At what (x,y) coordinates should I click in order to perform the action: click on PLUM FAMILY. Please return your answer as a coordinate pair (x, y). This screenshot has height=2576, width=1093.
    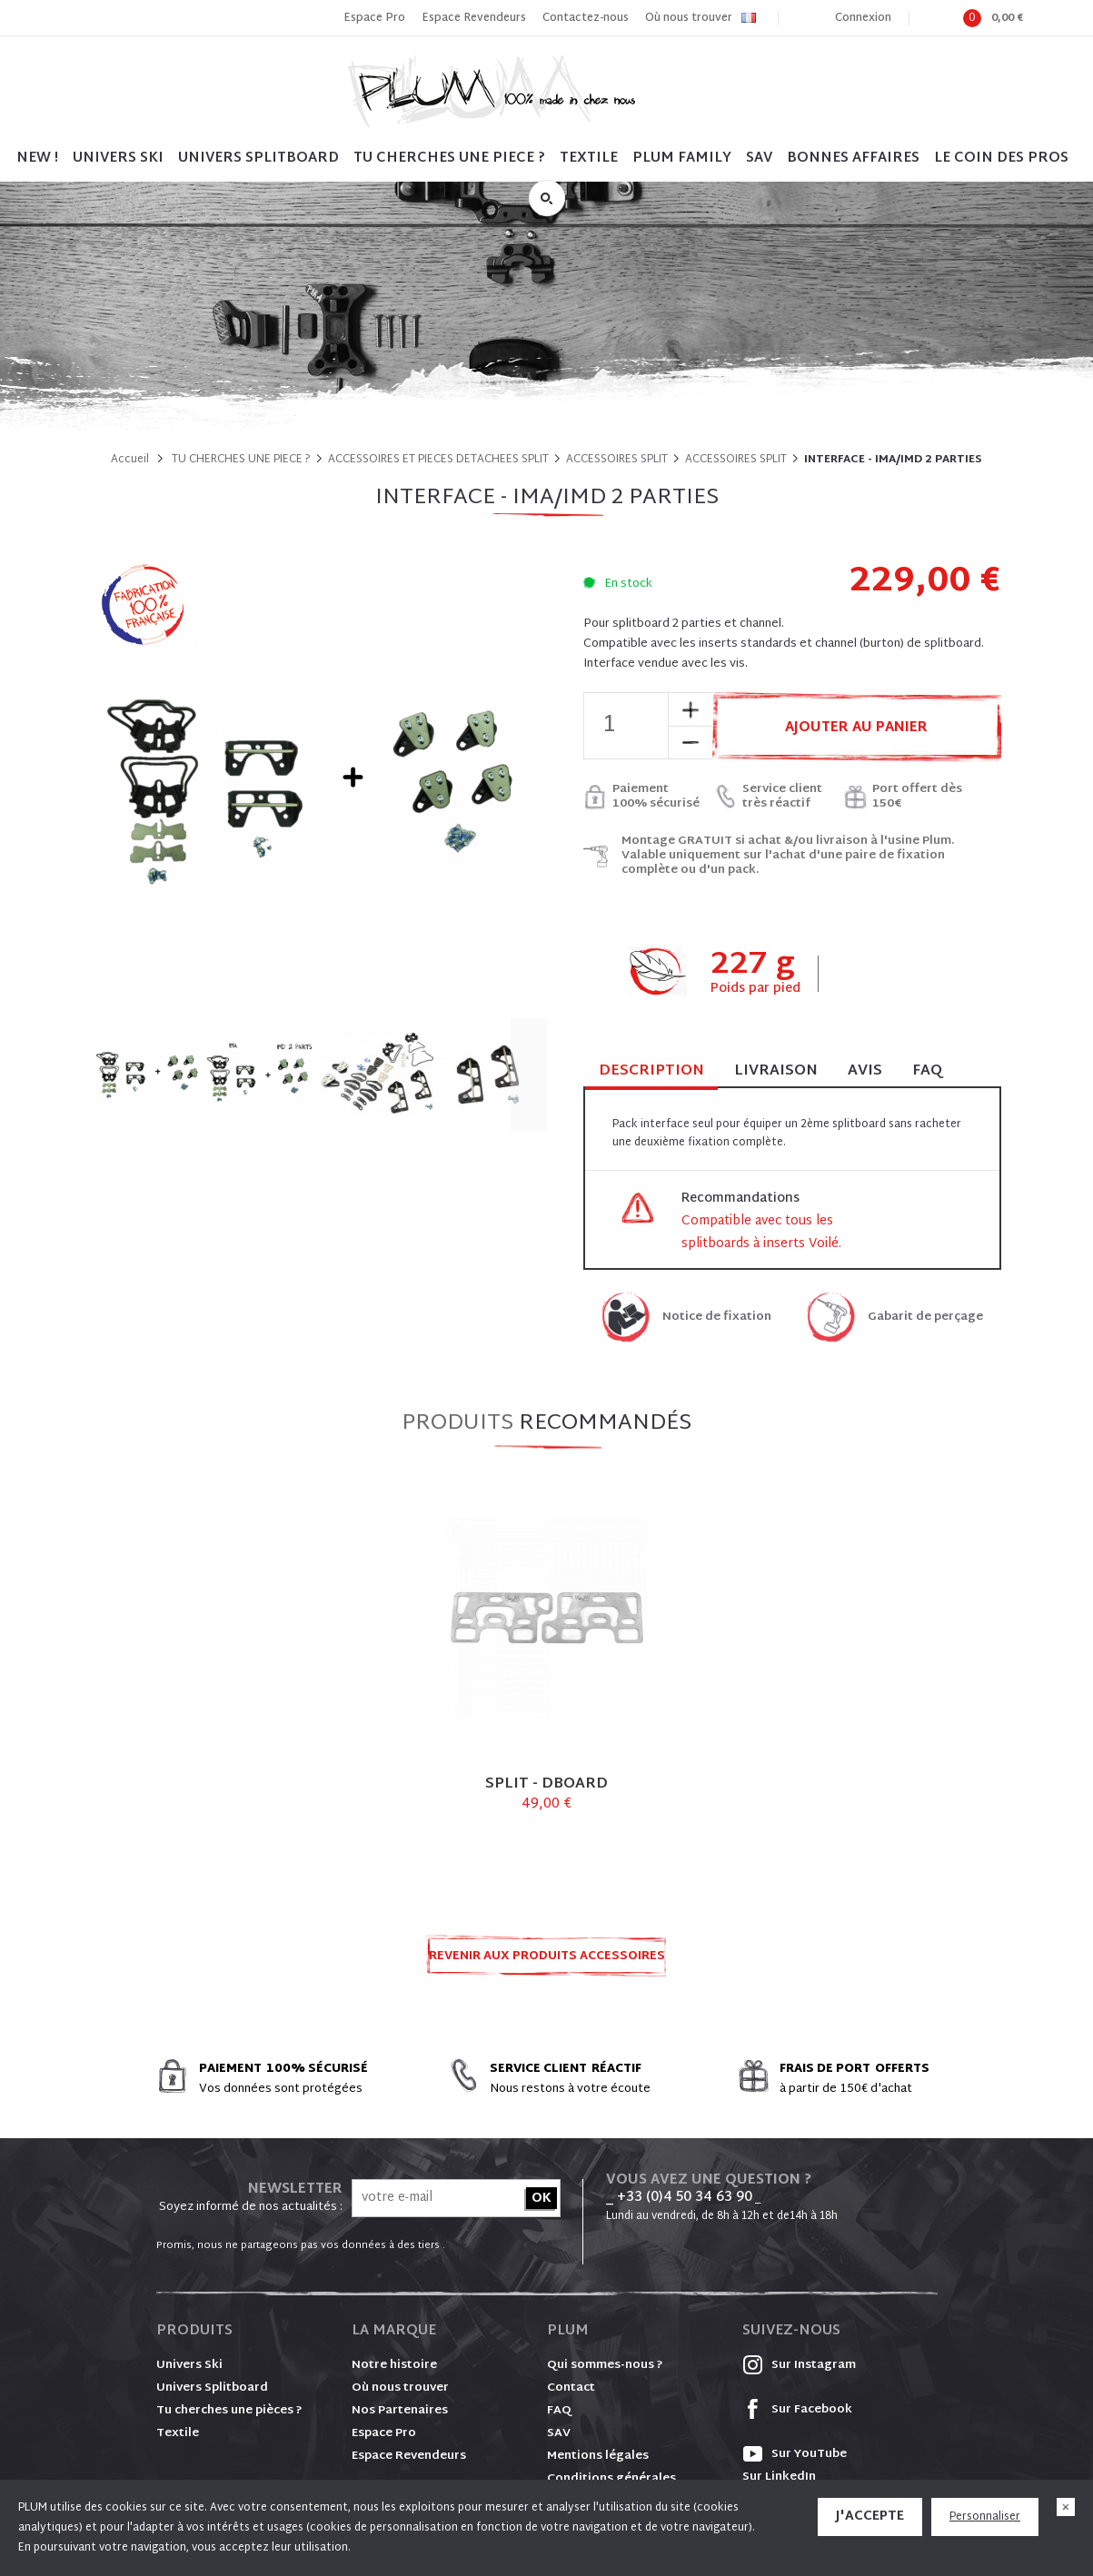
    Looking at the image, I should click on (681, 158).